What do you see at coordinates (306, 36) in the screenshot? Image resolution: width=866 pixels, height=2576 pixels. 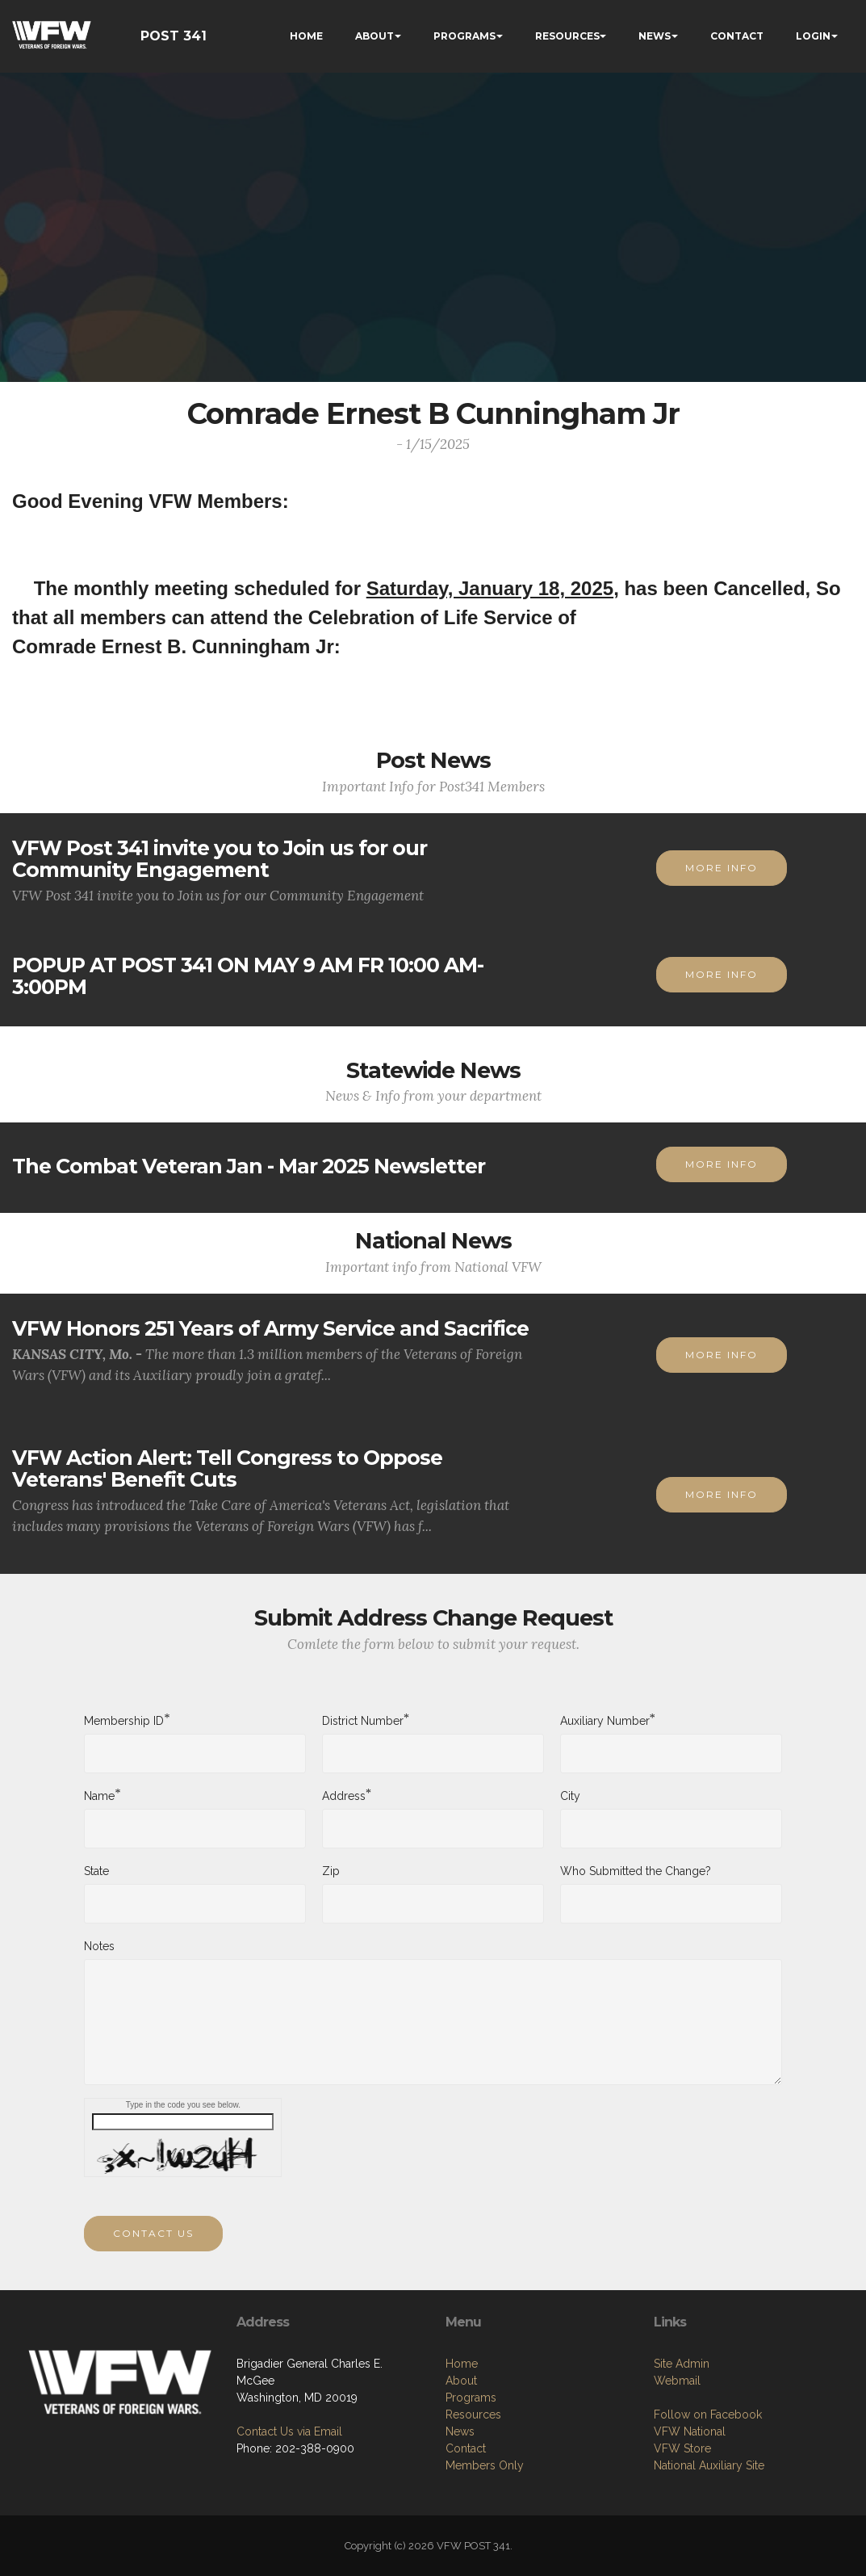 I see `HOME` at bounding box center [306, 36].